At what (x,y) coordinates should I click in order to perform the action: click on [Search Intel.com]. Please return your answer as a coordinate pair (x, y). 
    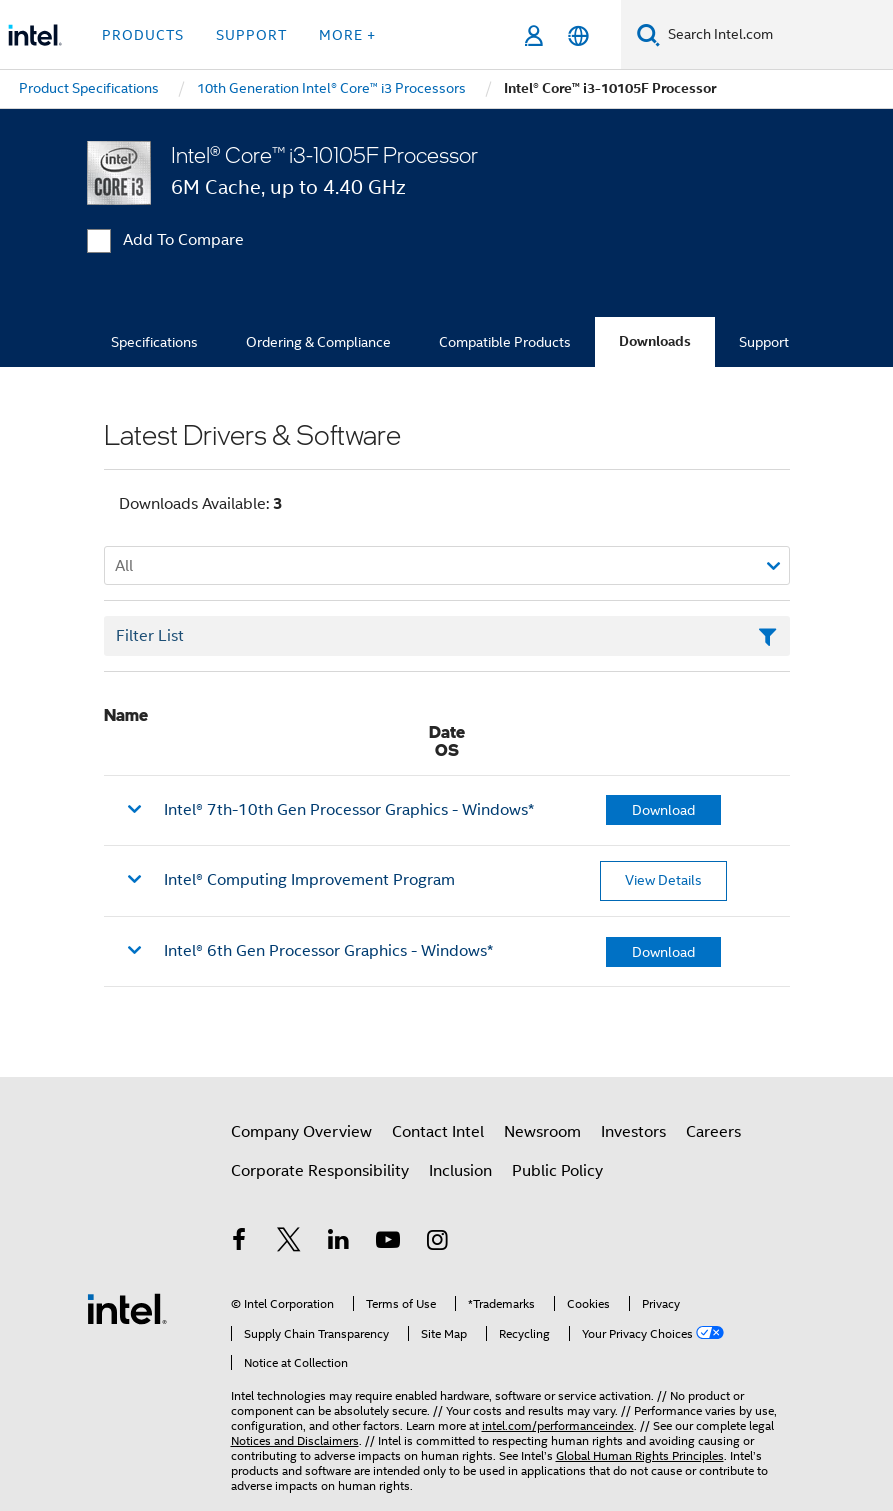
    Looking at the image, I should click on (776, 35).